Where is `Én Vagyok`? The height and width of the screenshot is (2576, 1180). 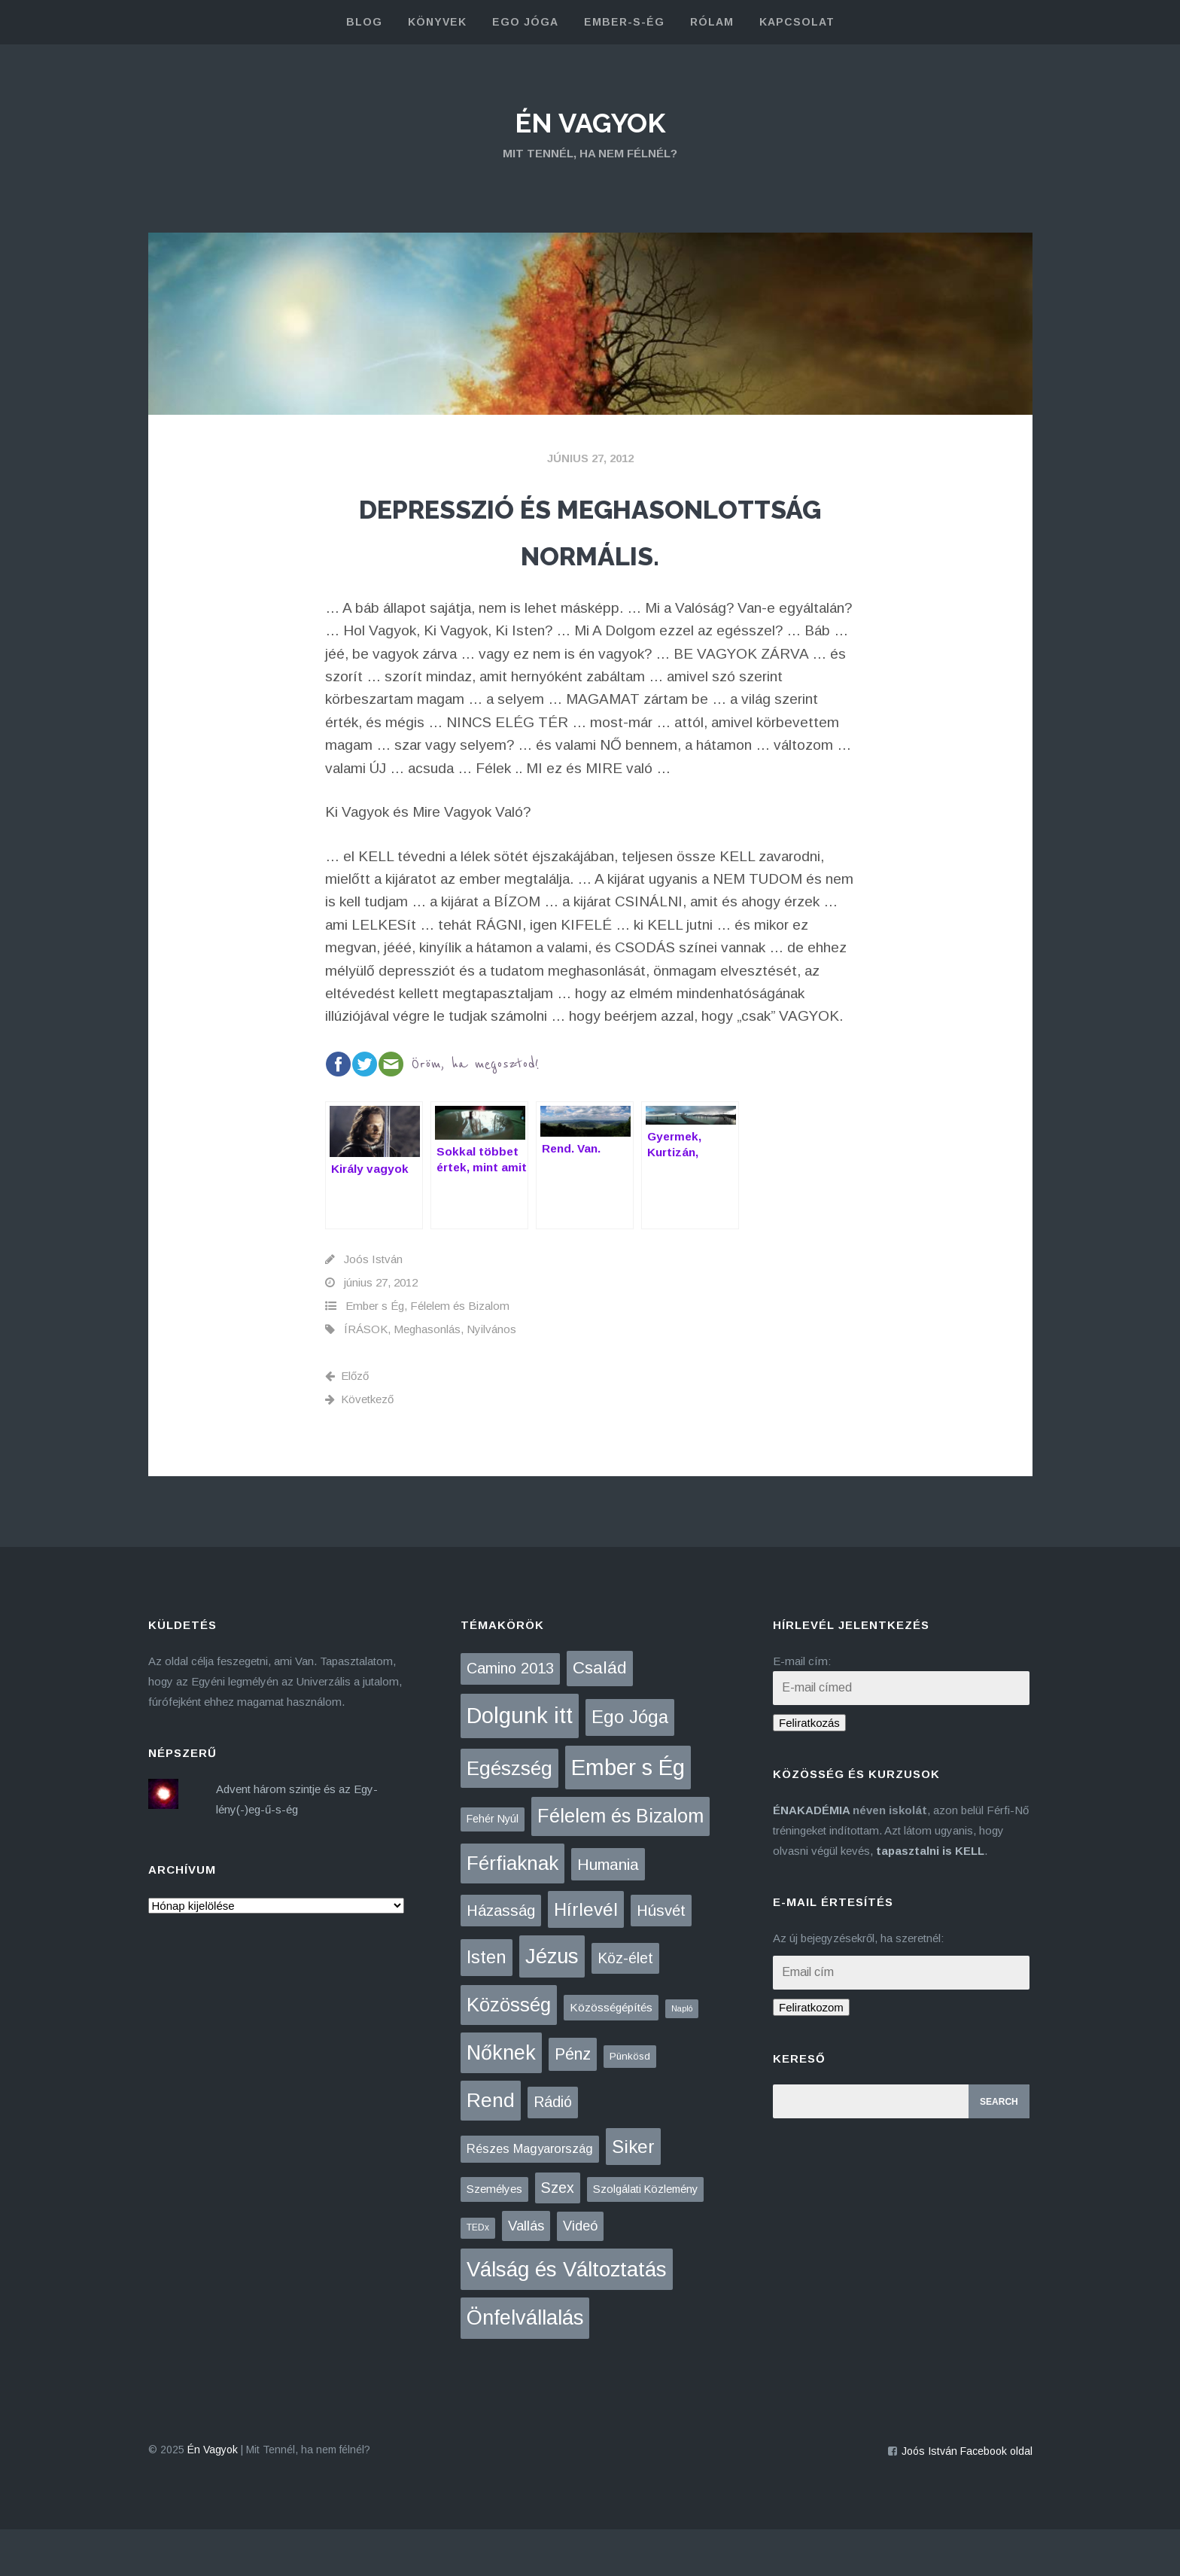 Én Vagyok is located at coordinates (590, 120).